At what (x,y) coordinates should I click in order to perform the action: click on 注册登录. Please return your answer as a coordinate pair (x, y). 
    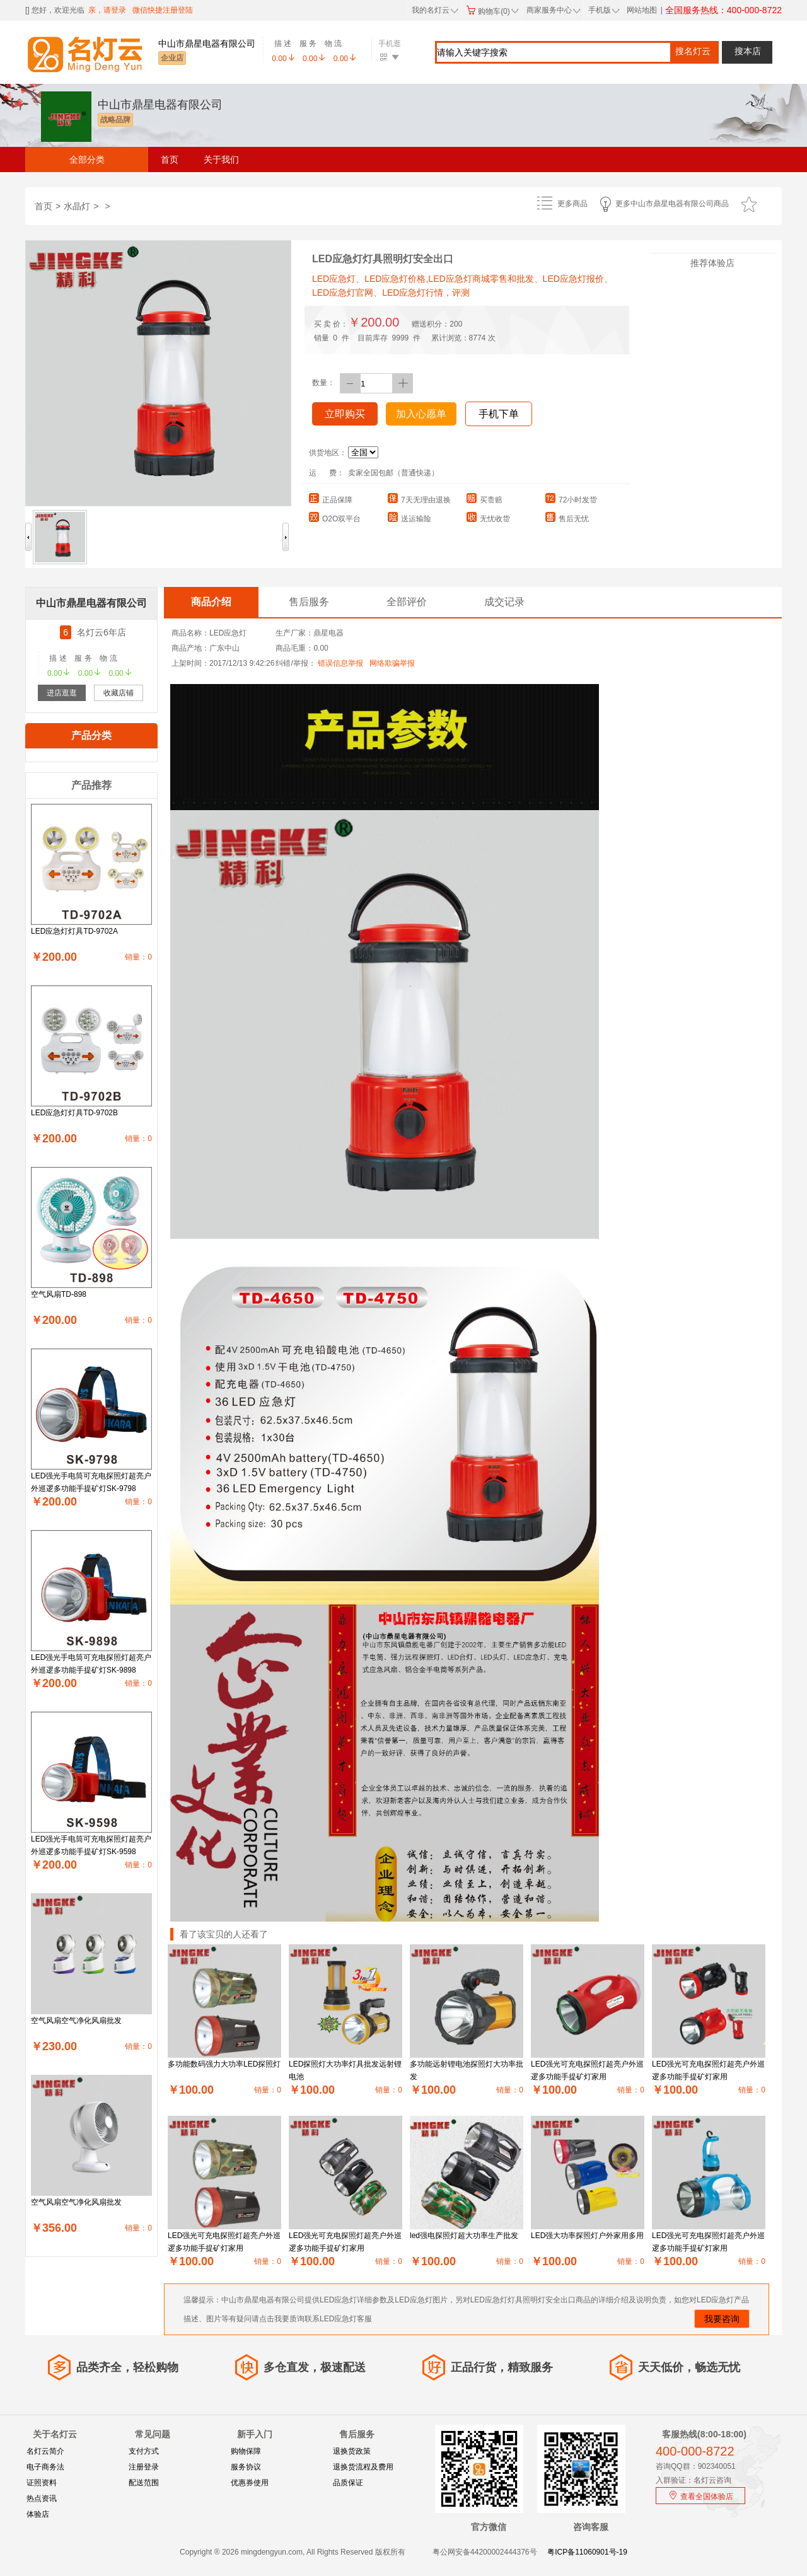
    Looking at the image, I should click on (144, 2467).